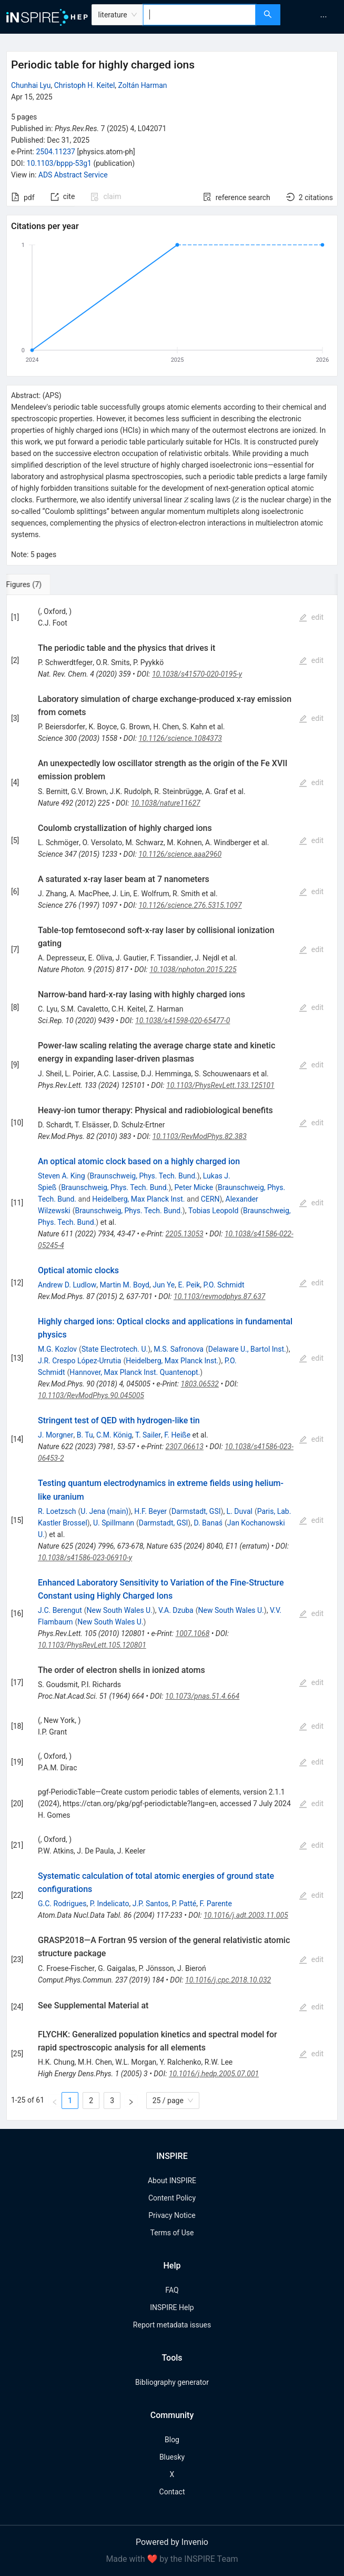 This screenshot has width=344, height=2576. What do you see at coordinates (219, 1296) in the screenshot?
I see `10.1103/revmodphys.87.637` at bounding box center [219, 1296].